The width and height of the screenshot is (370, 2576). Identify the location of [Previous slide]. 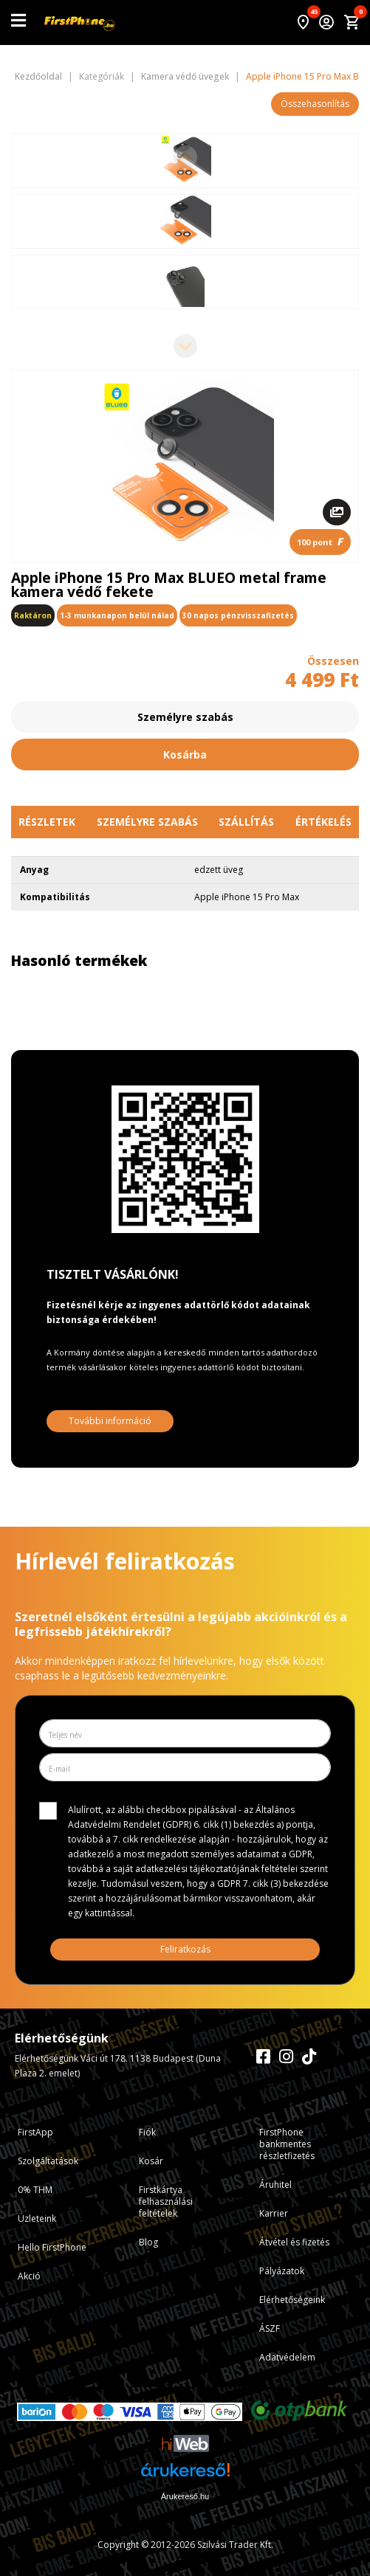
(185, 157).